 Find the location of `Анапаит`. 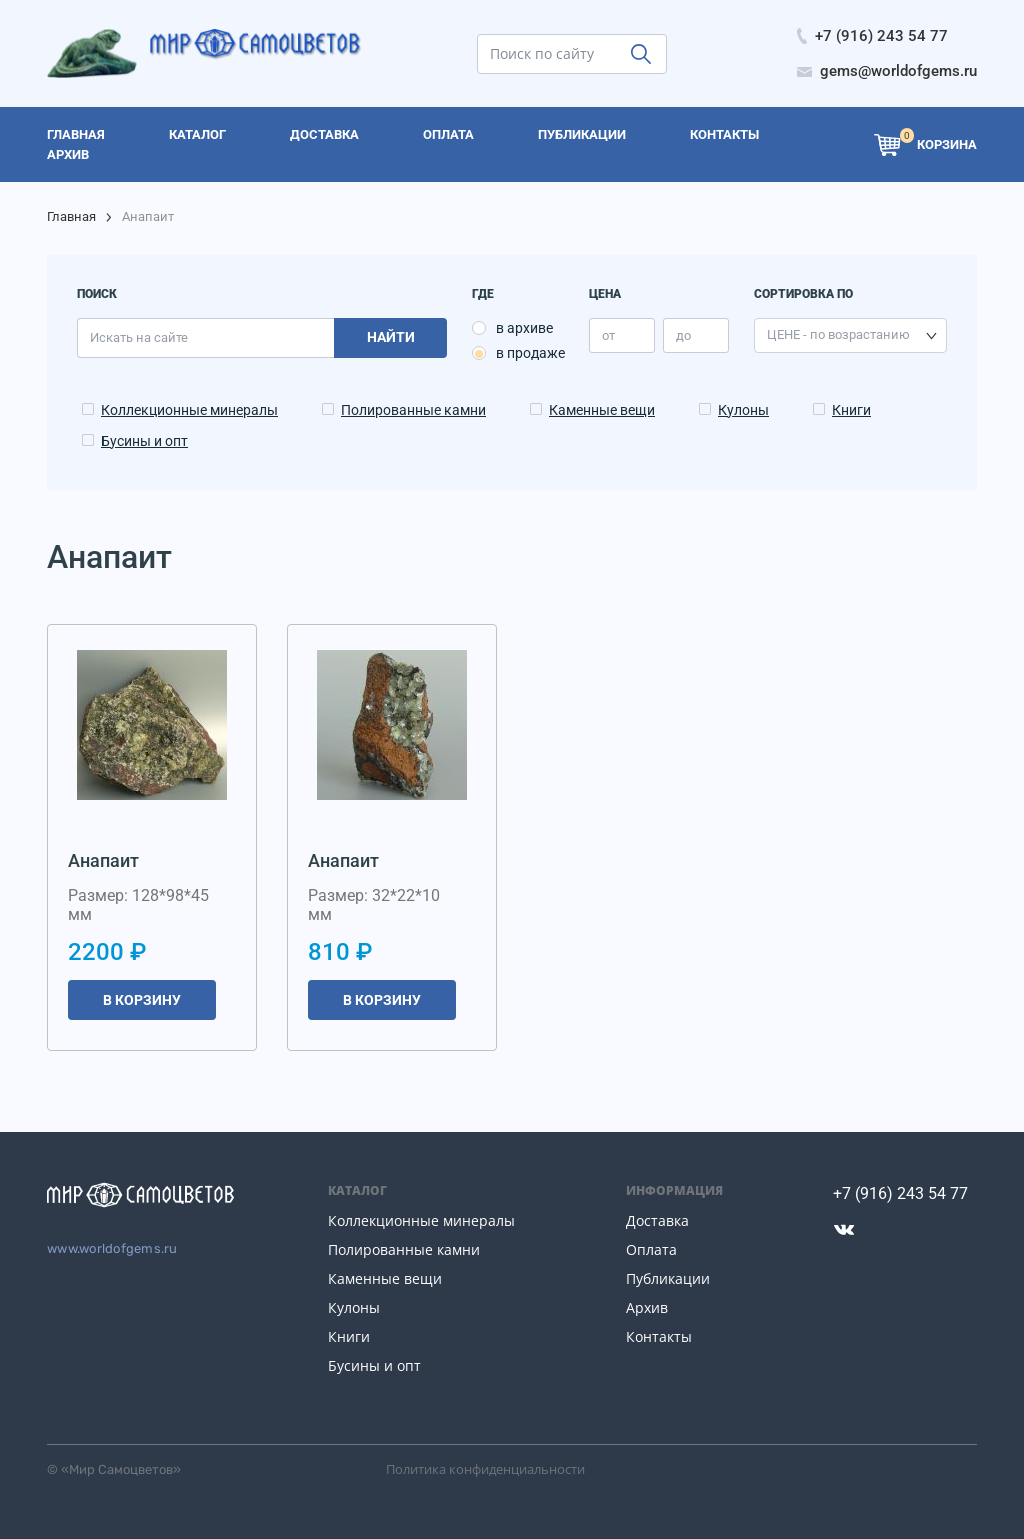

Анапаит is located at coordinates (103, 860).